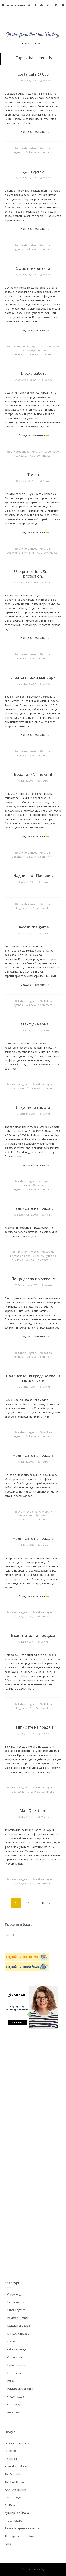 This screenshot has height=2576, width=66. Describe the element at coordinates (14, 2294) in the screenshot. I see `Copywrong` at that location.